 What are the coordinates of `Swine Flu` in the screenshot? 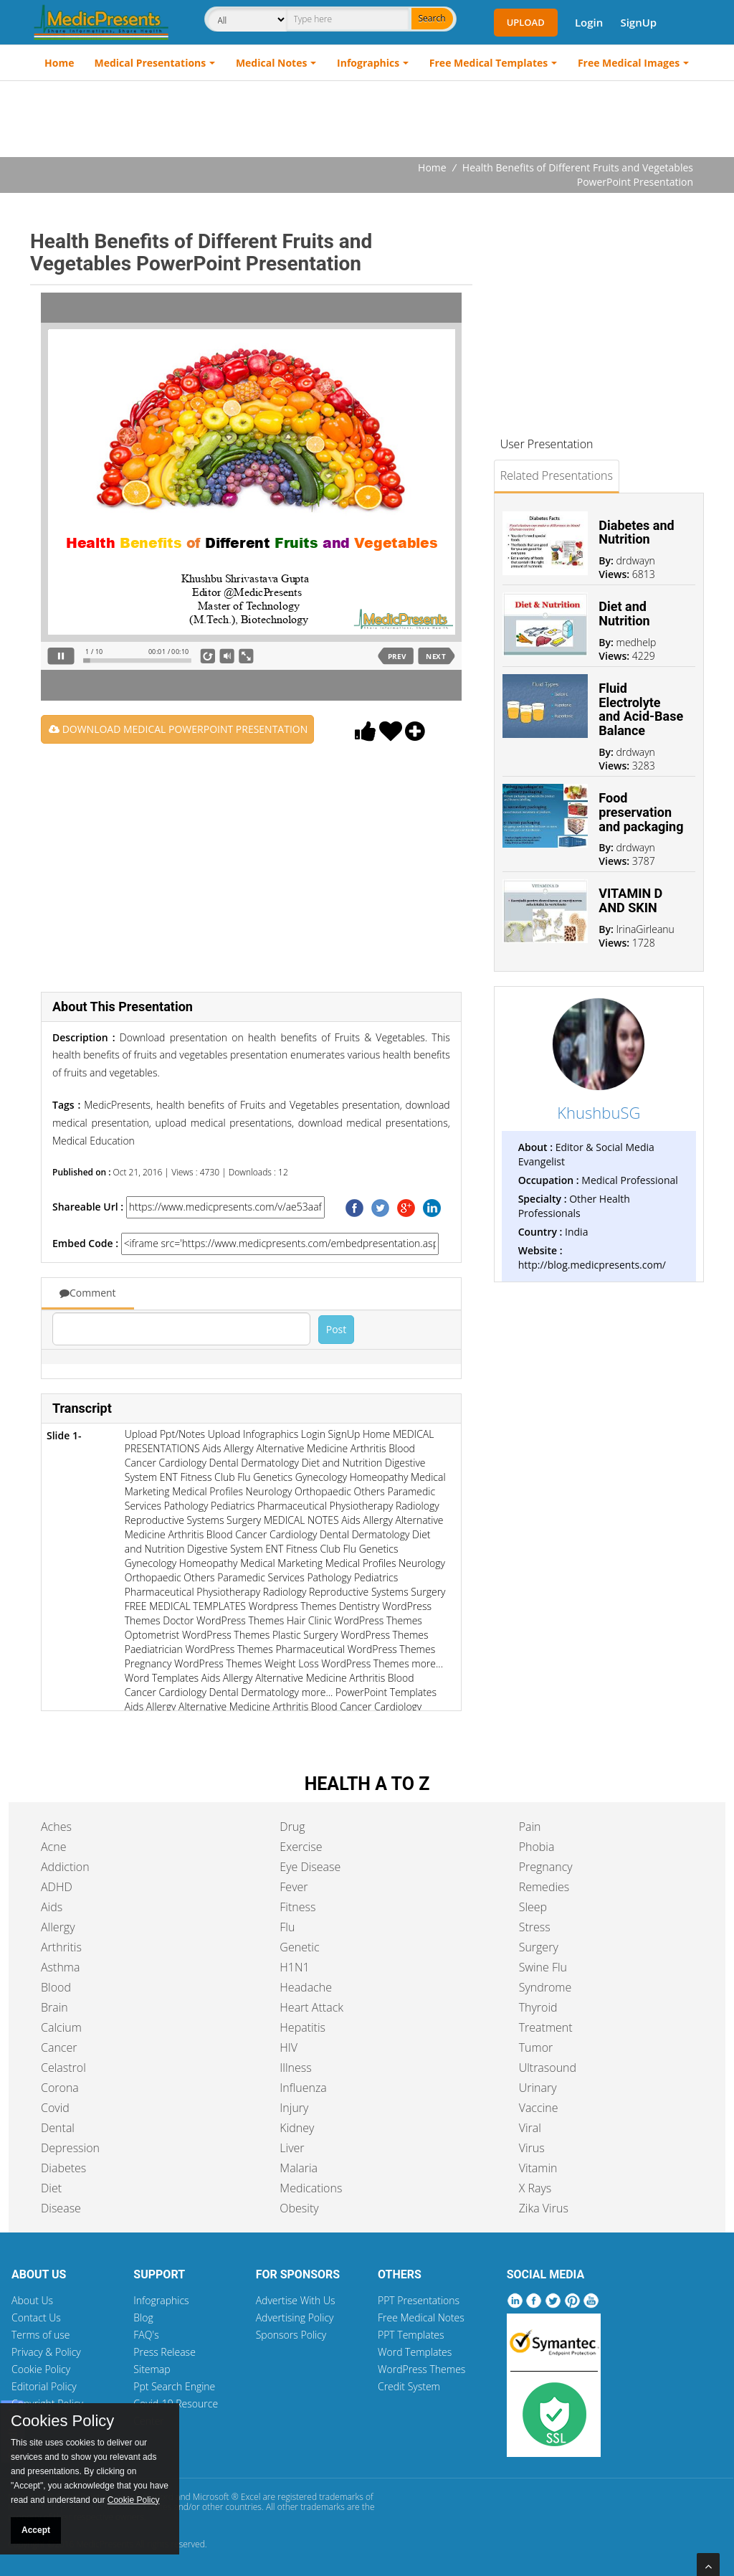 It's located at (543, 1967).